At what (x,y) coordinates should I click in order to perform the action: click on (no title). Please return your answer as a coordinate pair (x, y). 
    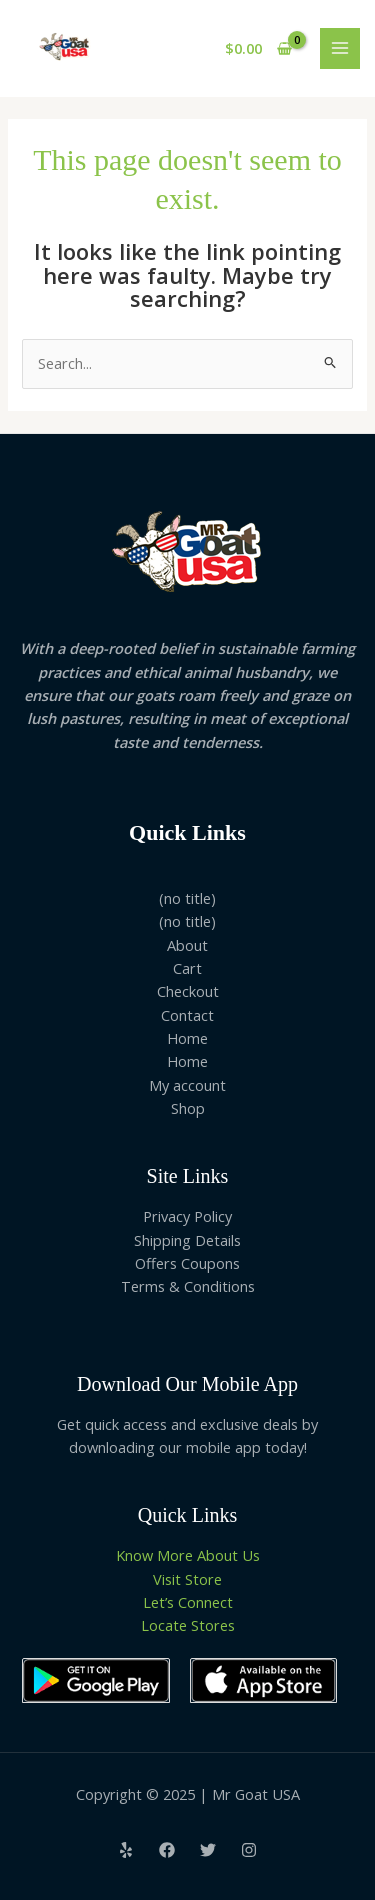
    Looking at the image, I should click on (187, 898).